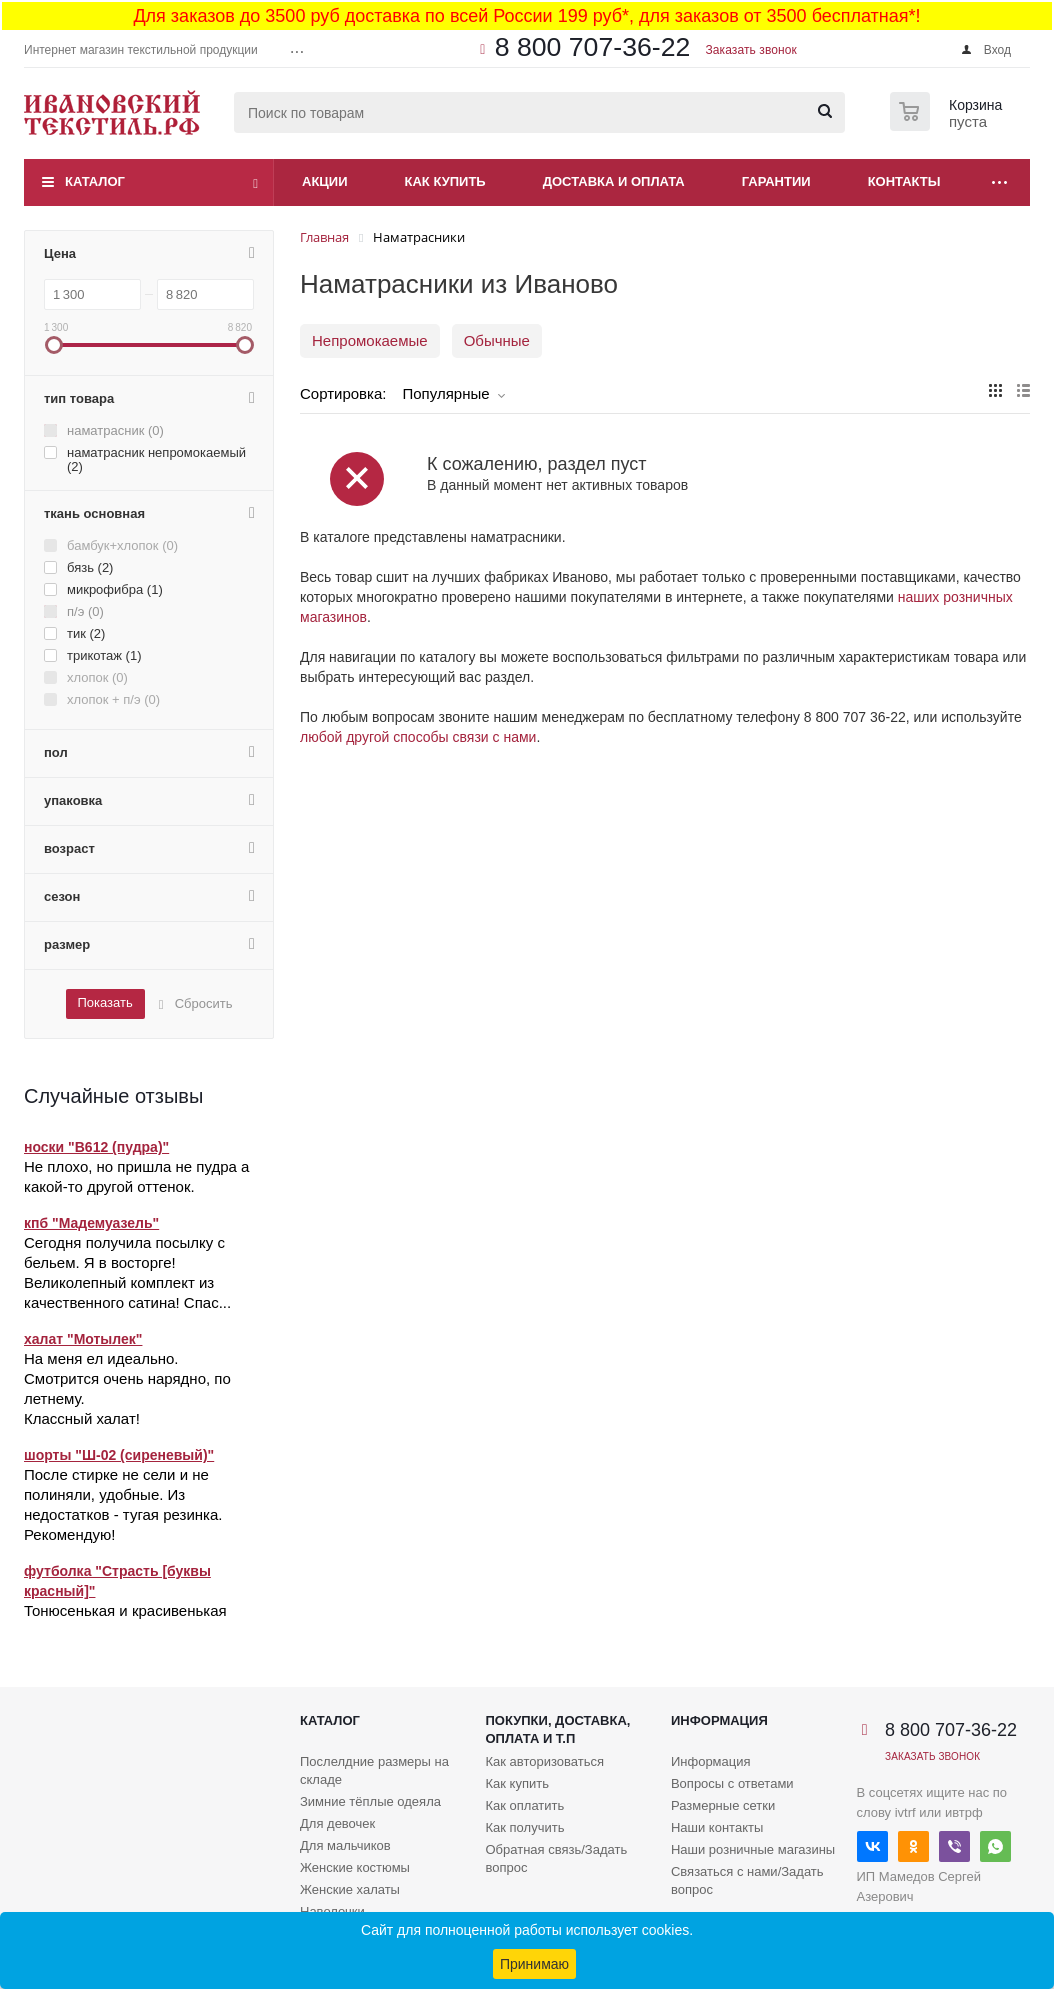  Describe the element at coordinates (544, 1761) in the screenshot. I see `Как авторизоваться` at that location.